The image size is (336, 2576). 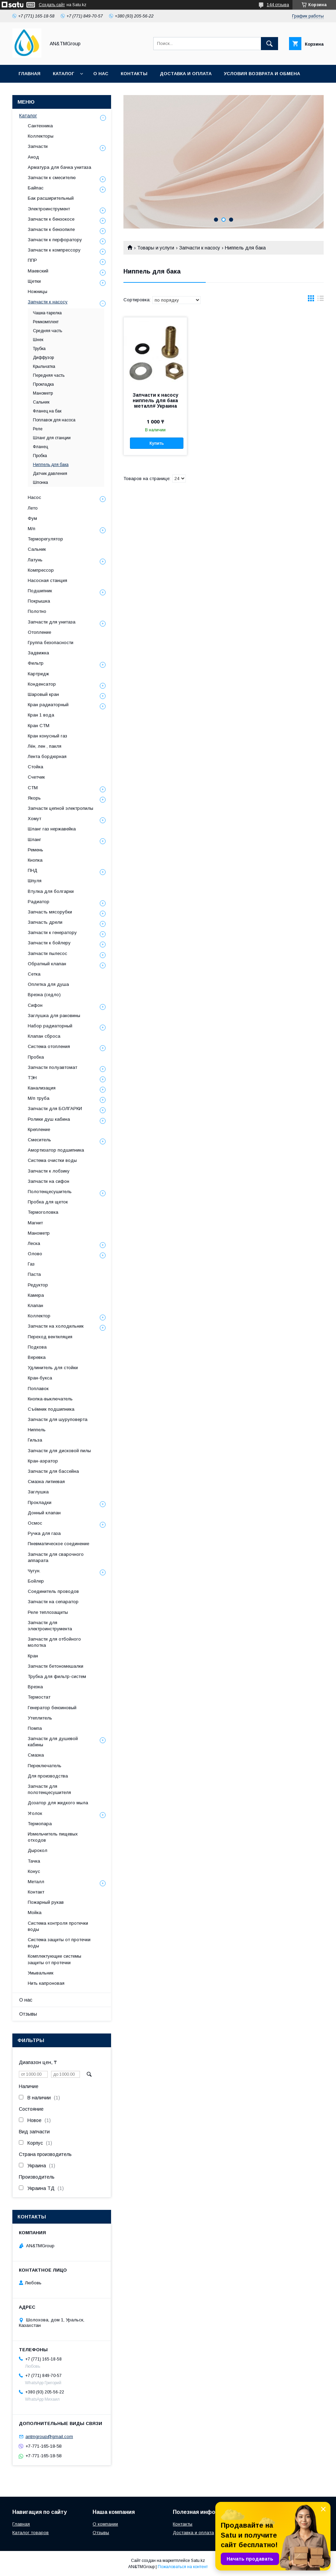 I want to click on Запчасти для БОЛГАРКИ, so click(x=55, y=1108).